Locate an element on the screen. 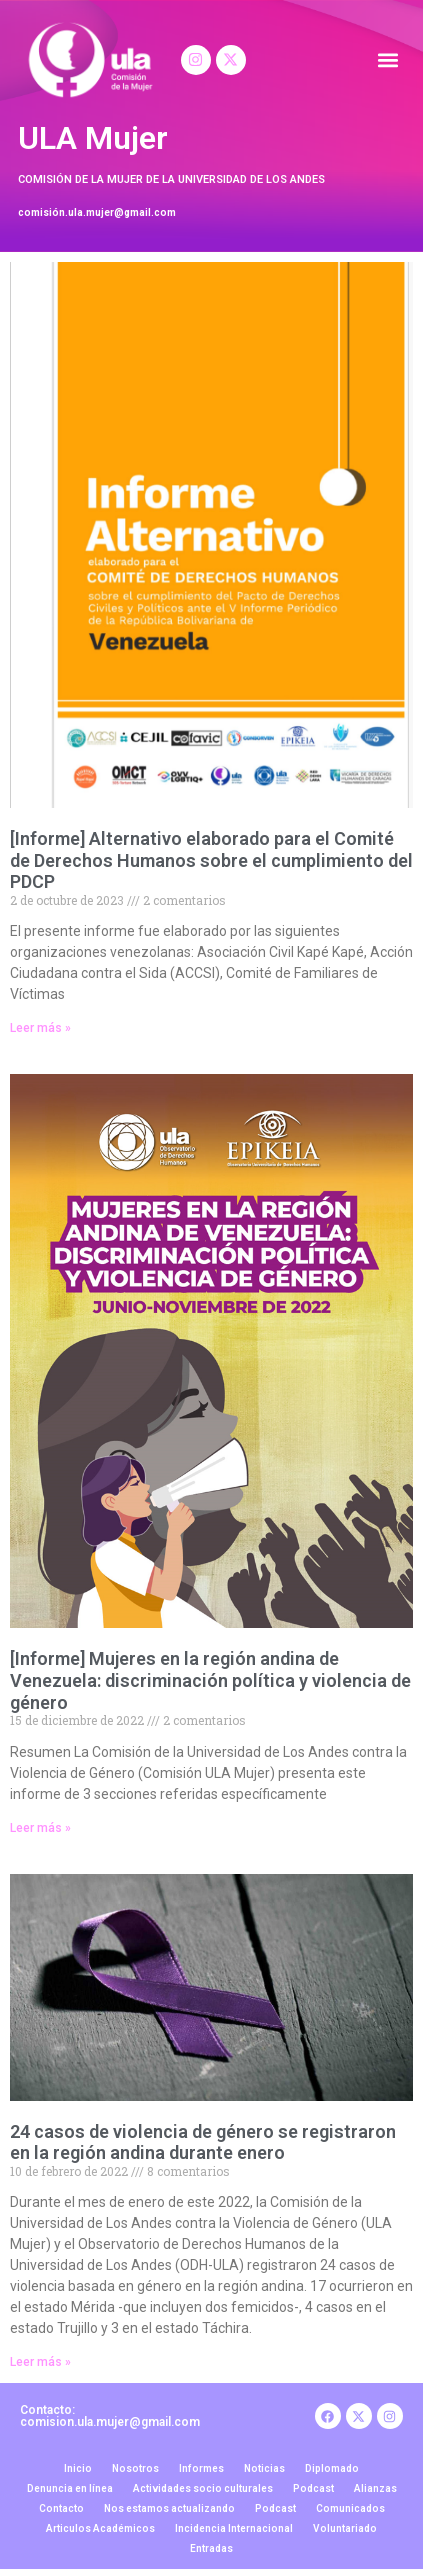 The width and height of the screenshot is (423, 2569). Incidencia Internacional is located at coordinates (234, 2528).